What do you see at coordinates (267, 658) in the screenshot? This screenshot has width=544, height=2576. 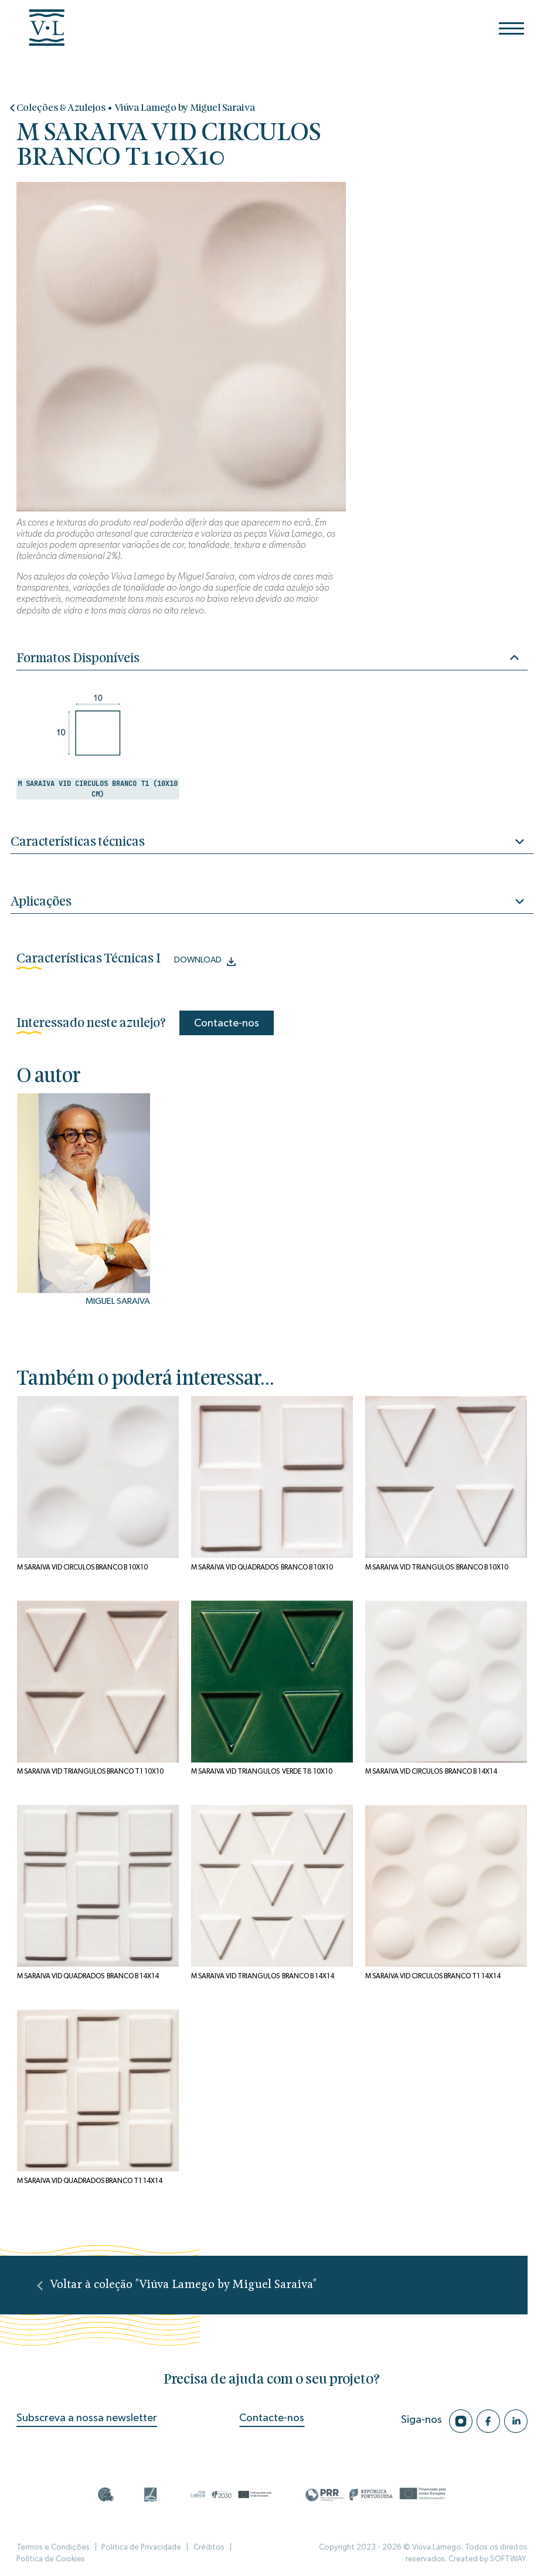 I see `Formatos Disponíveis` at bounding box center [267, 658].